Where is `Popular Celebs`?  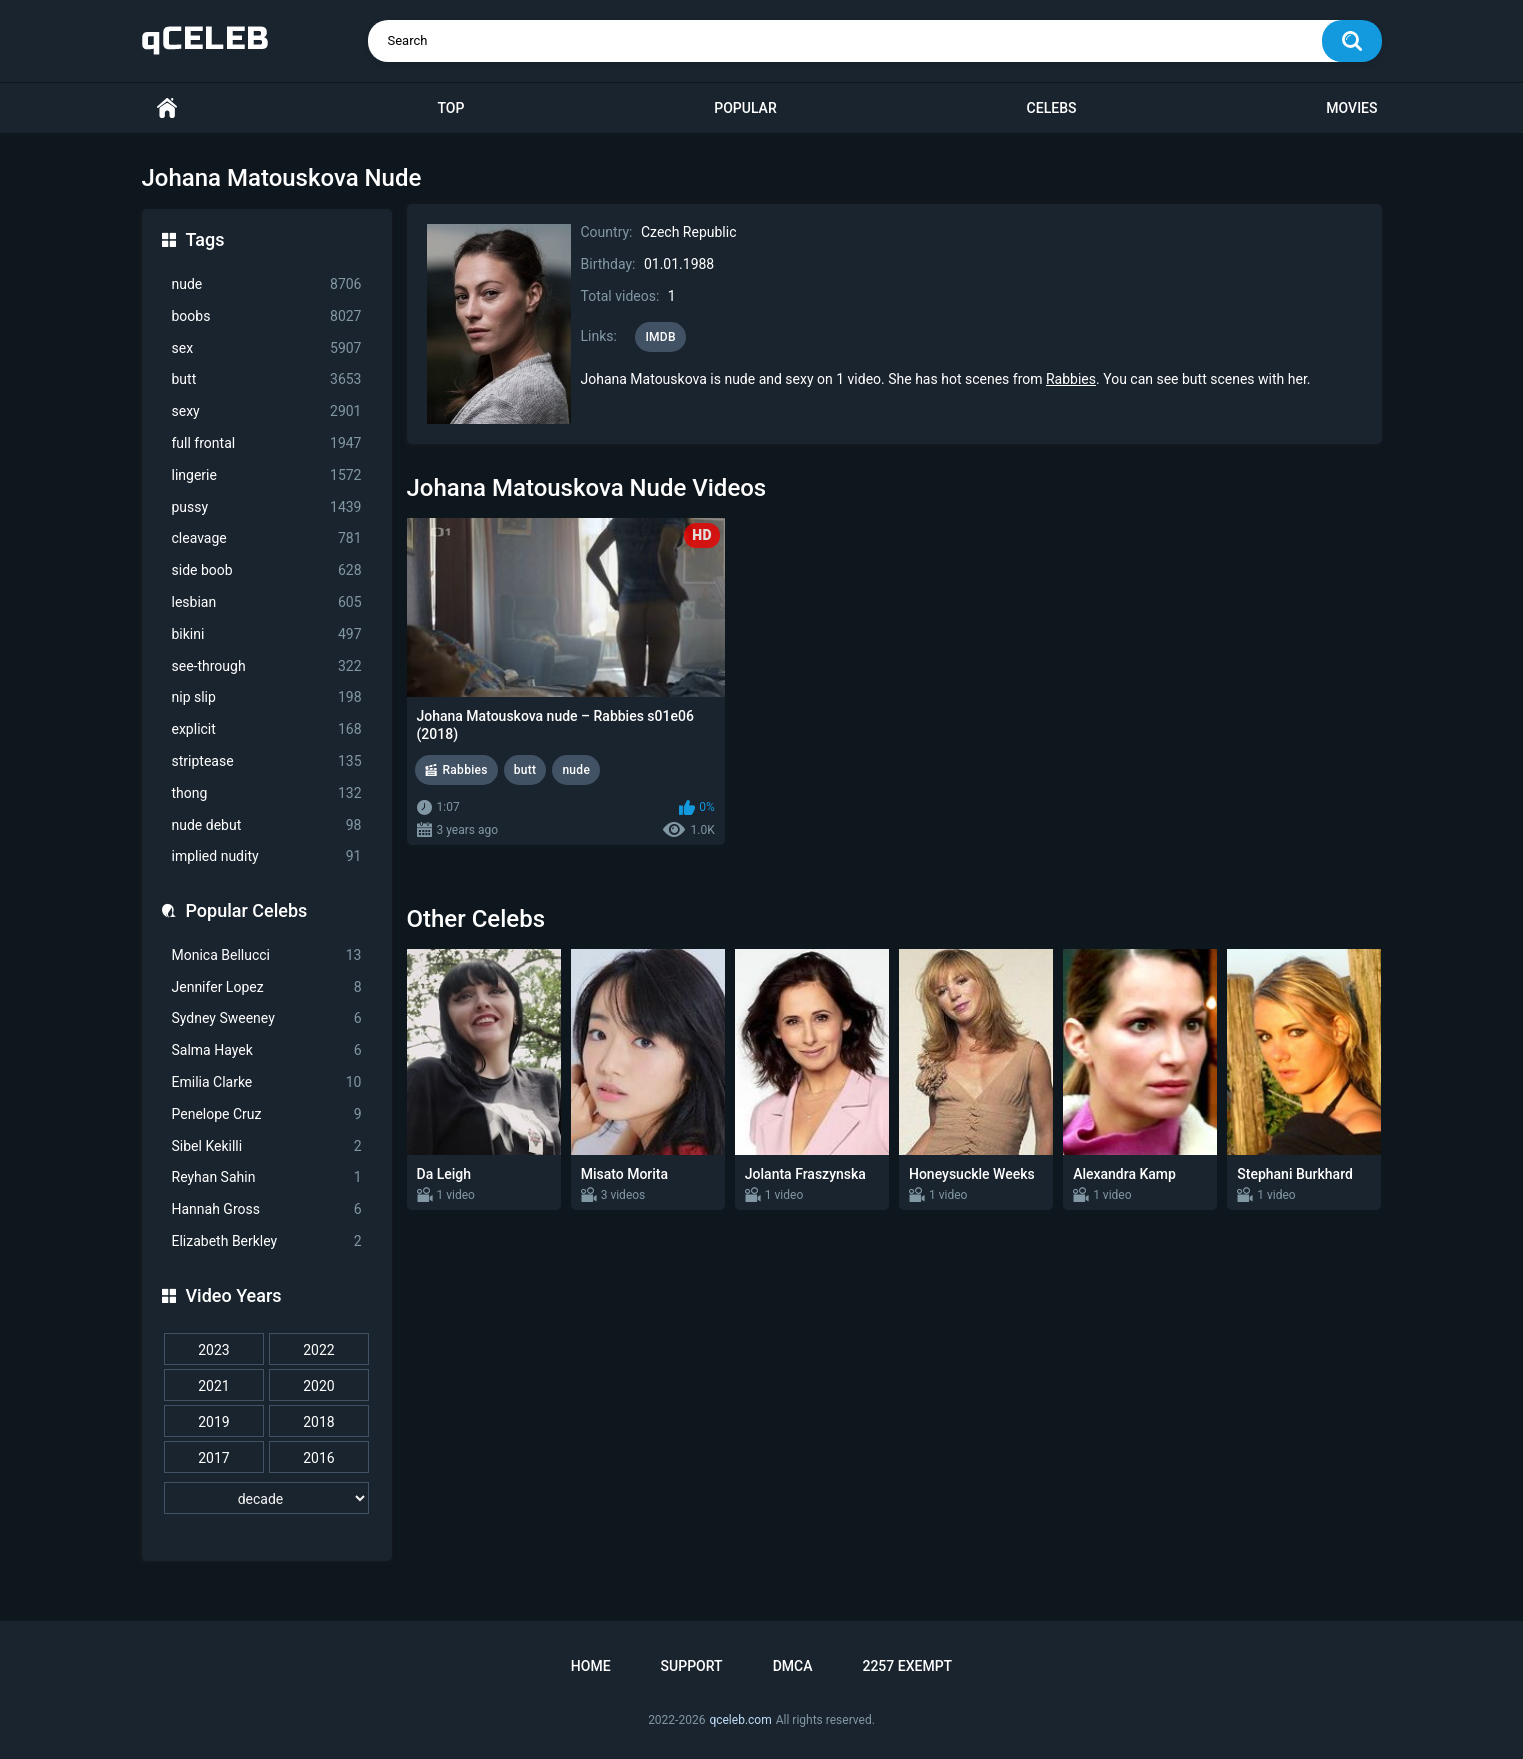
Popular Celebs is located at coordinates (247, 910).